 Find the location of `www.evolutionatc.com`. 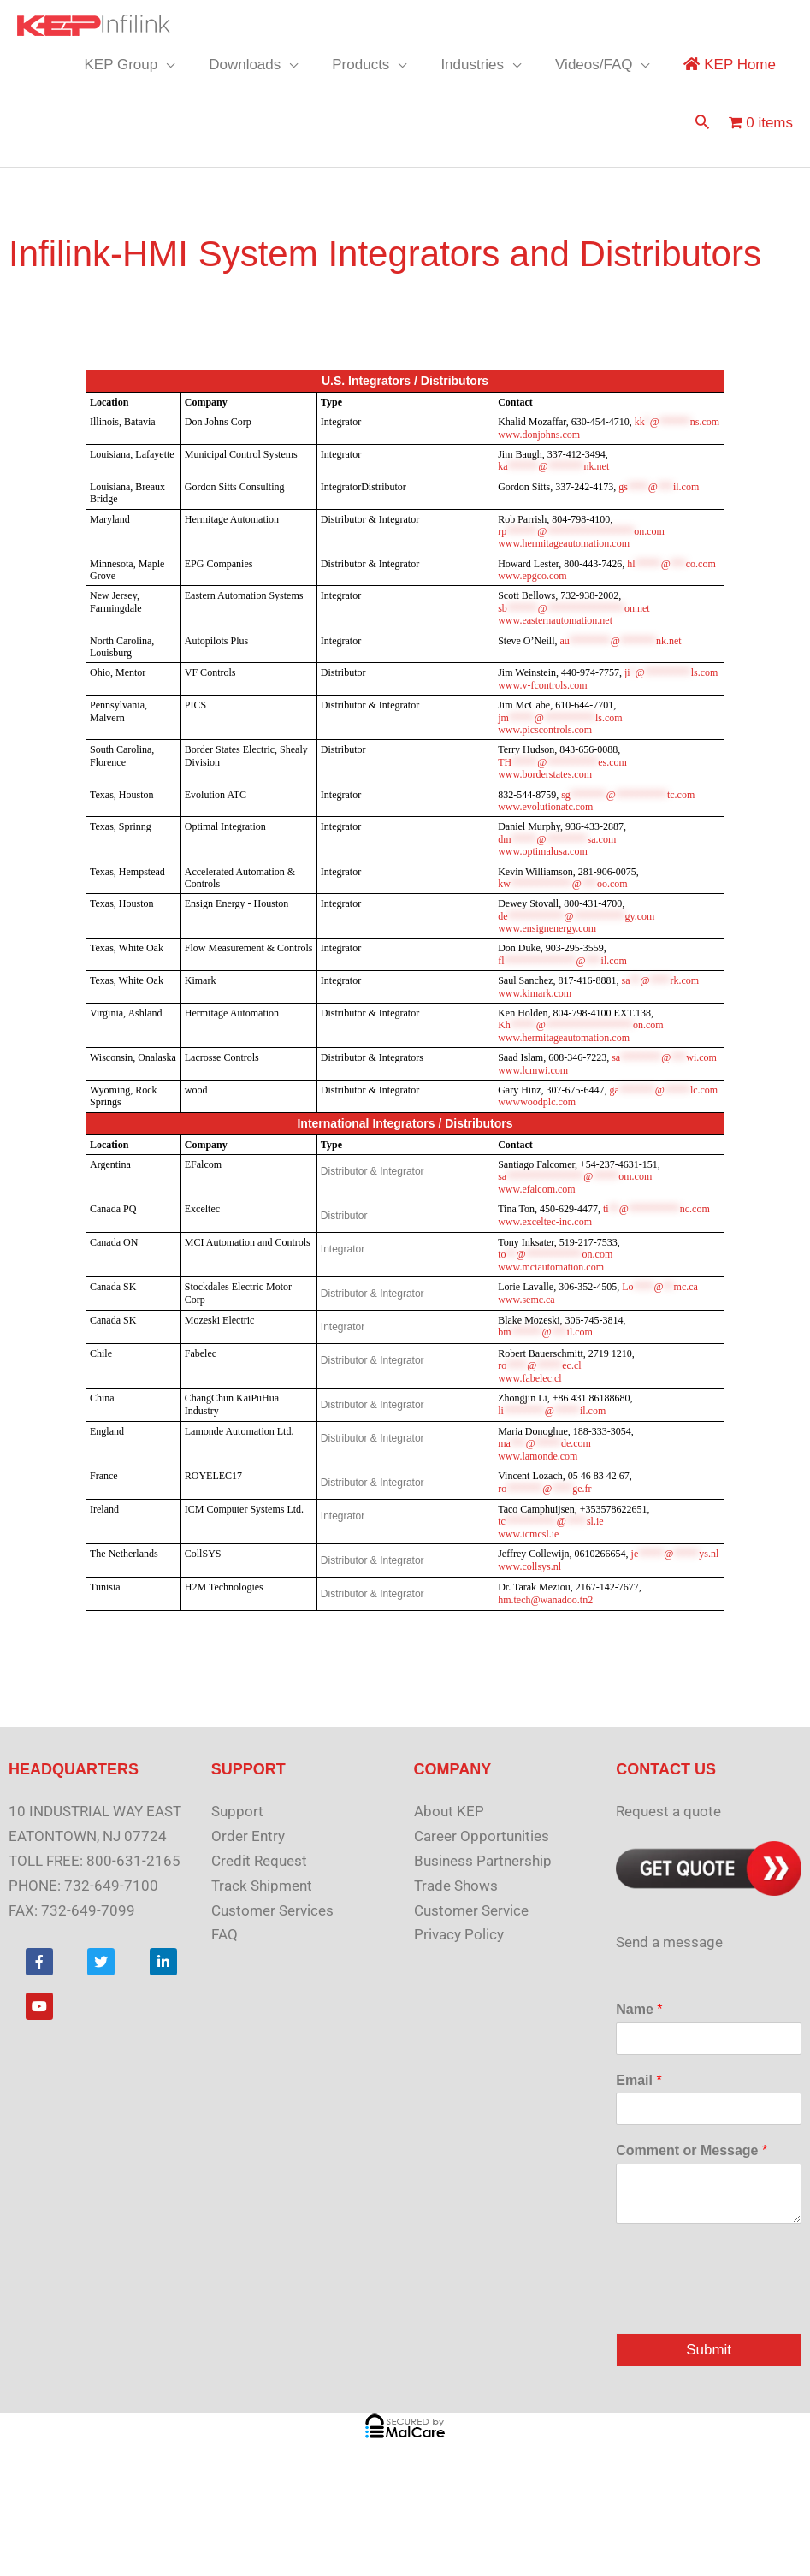

www.evolutionatc.com is located at coordinates (545, 807).